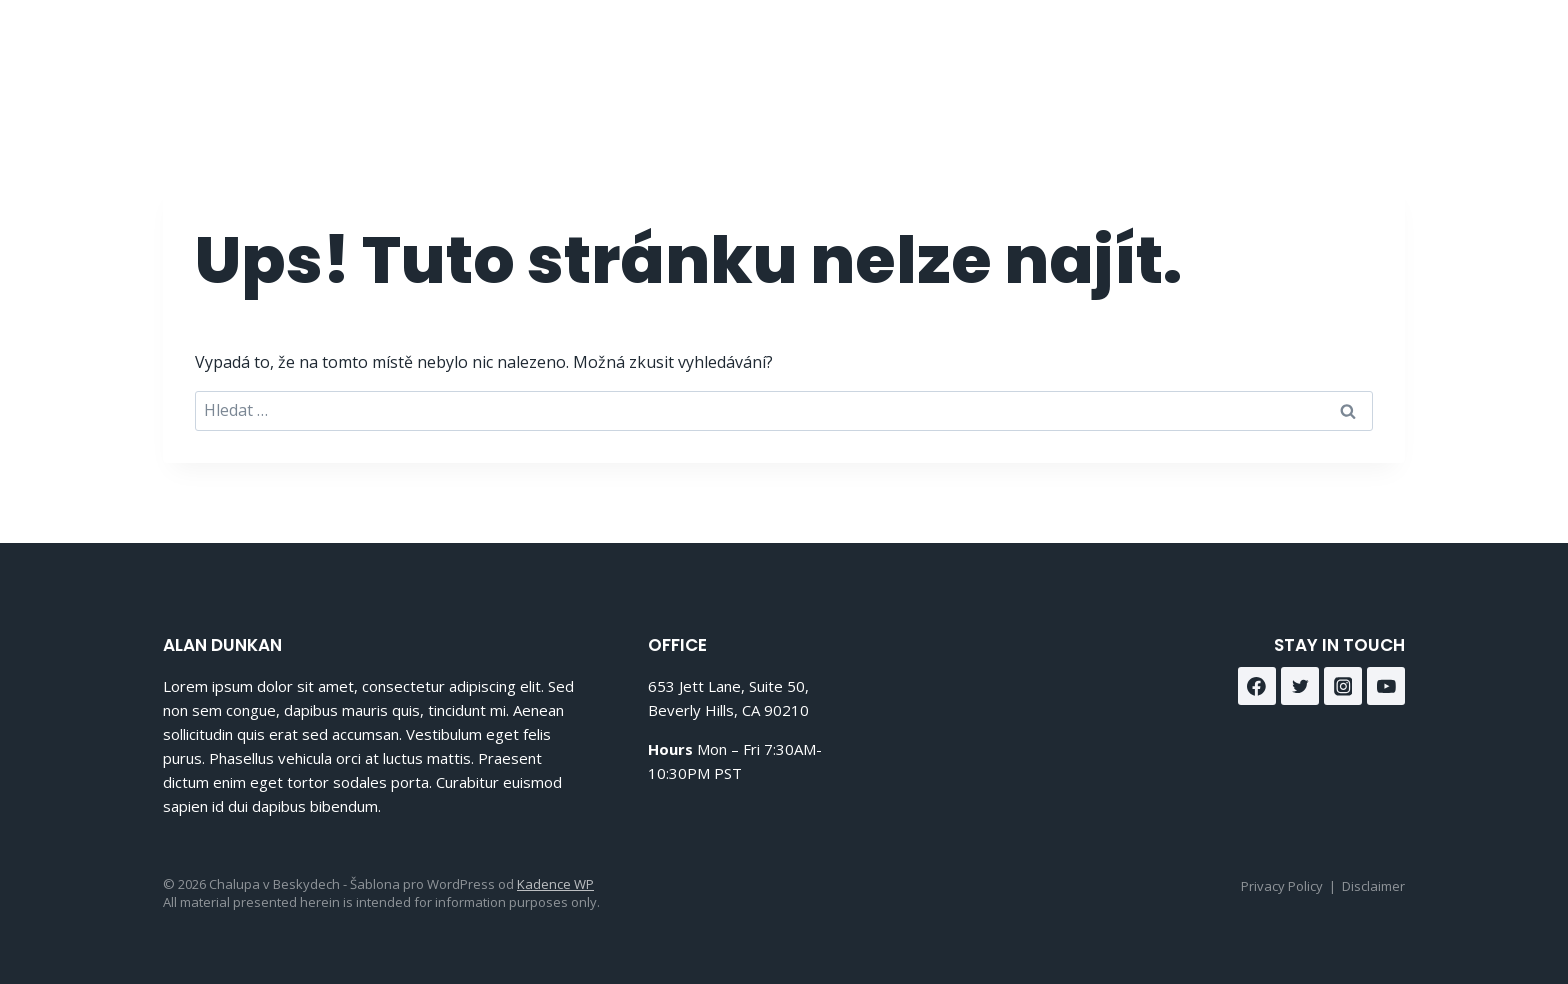  What do you see at coordinates (1386, 686) in the screenshot?
I see `[YouTube]` at bounding box center [1386, 686].